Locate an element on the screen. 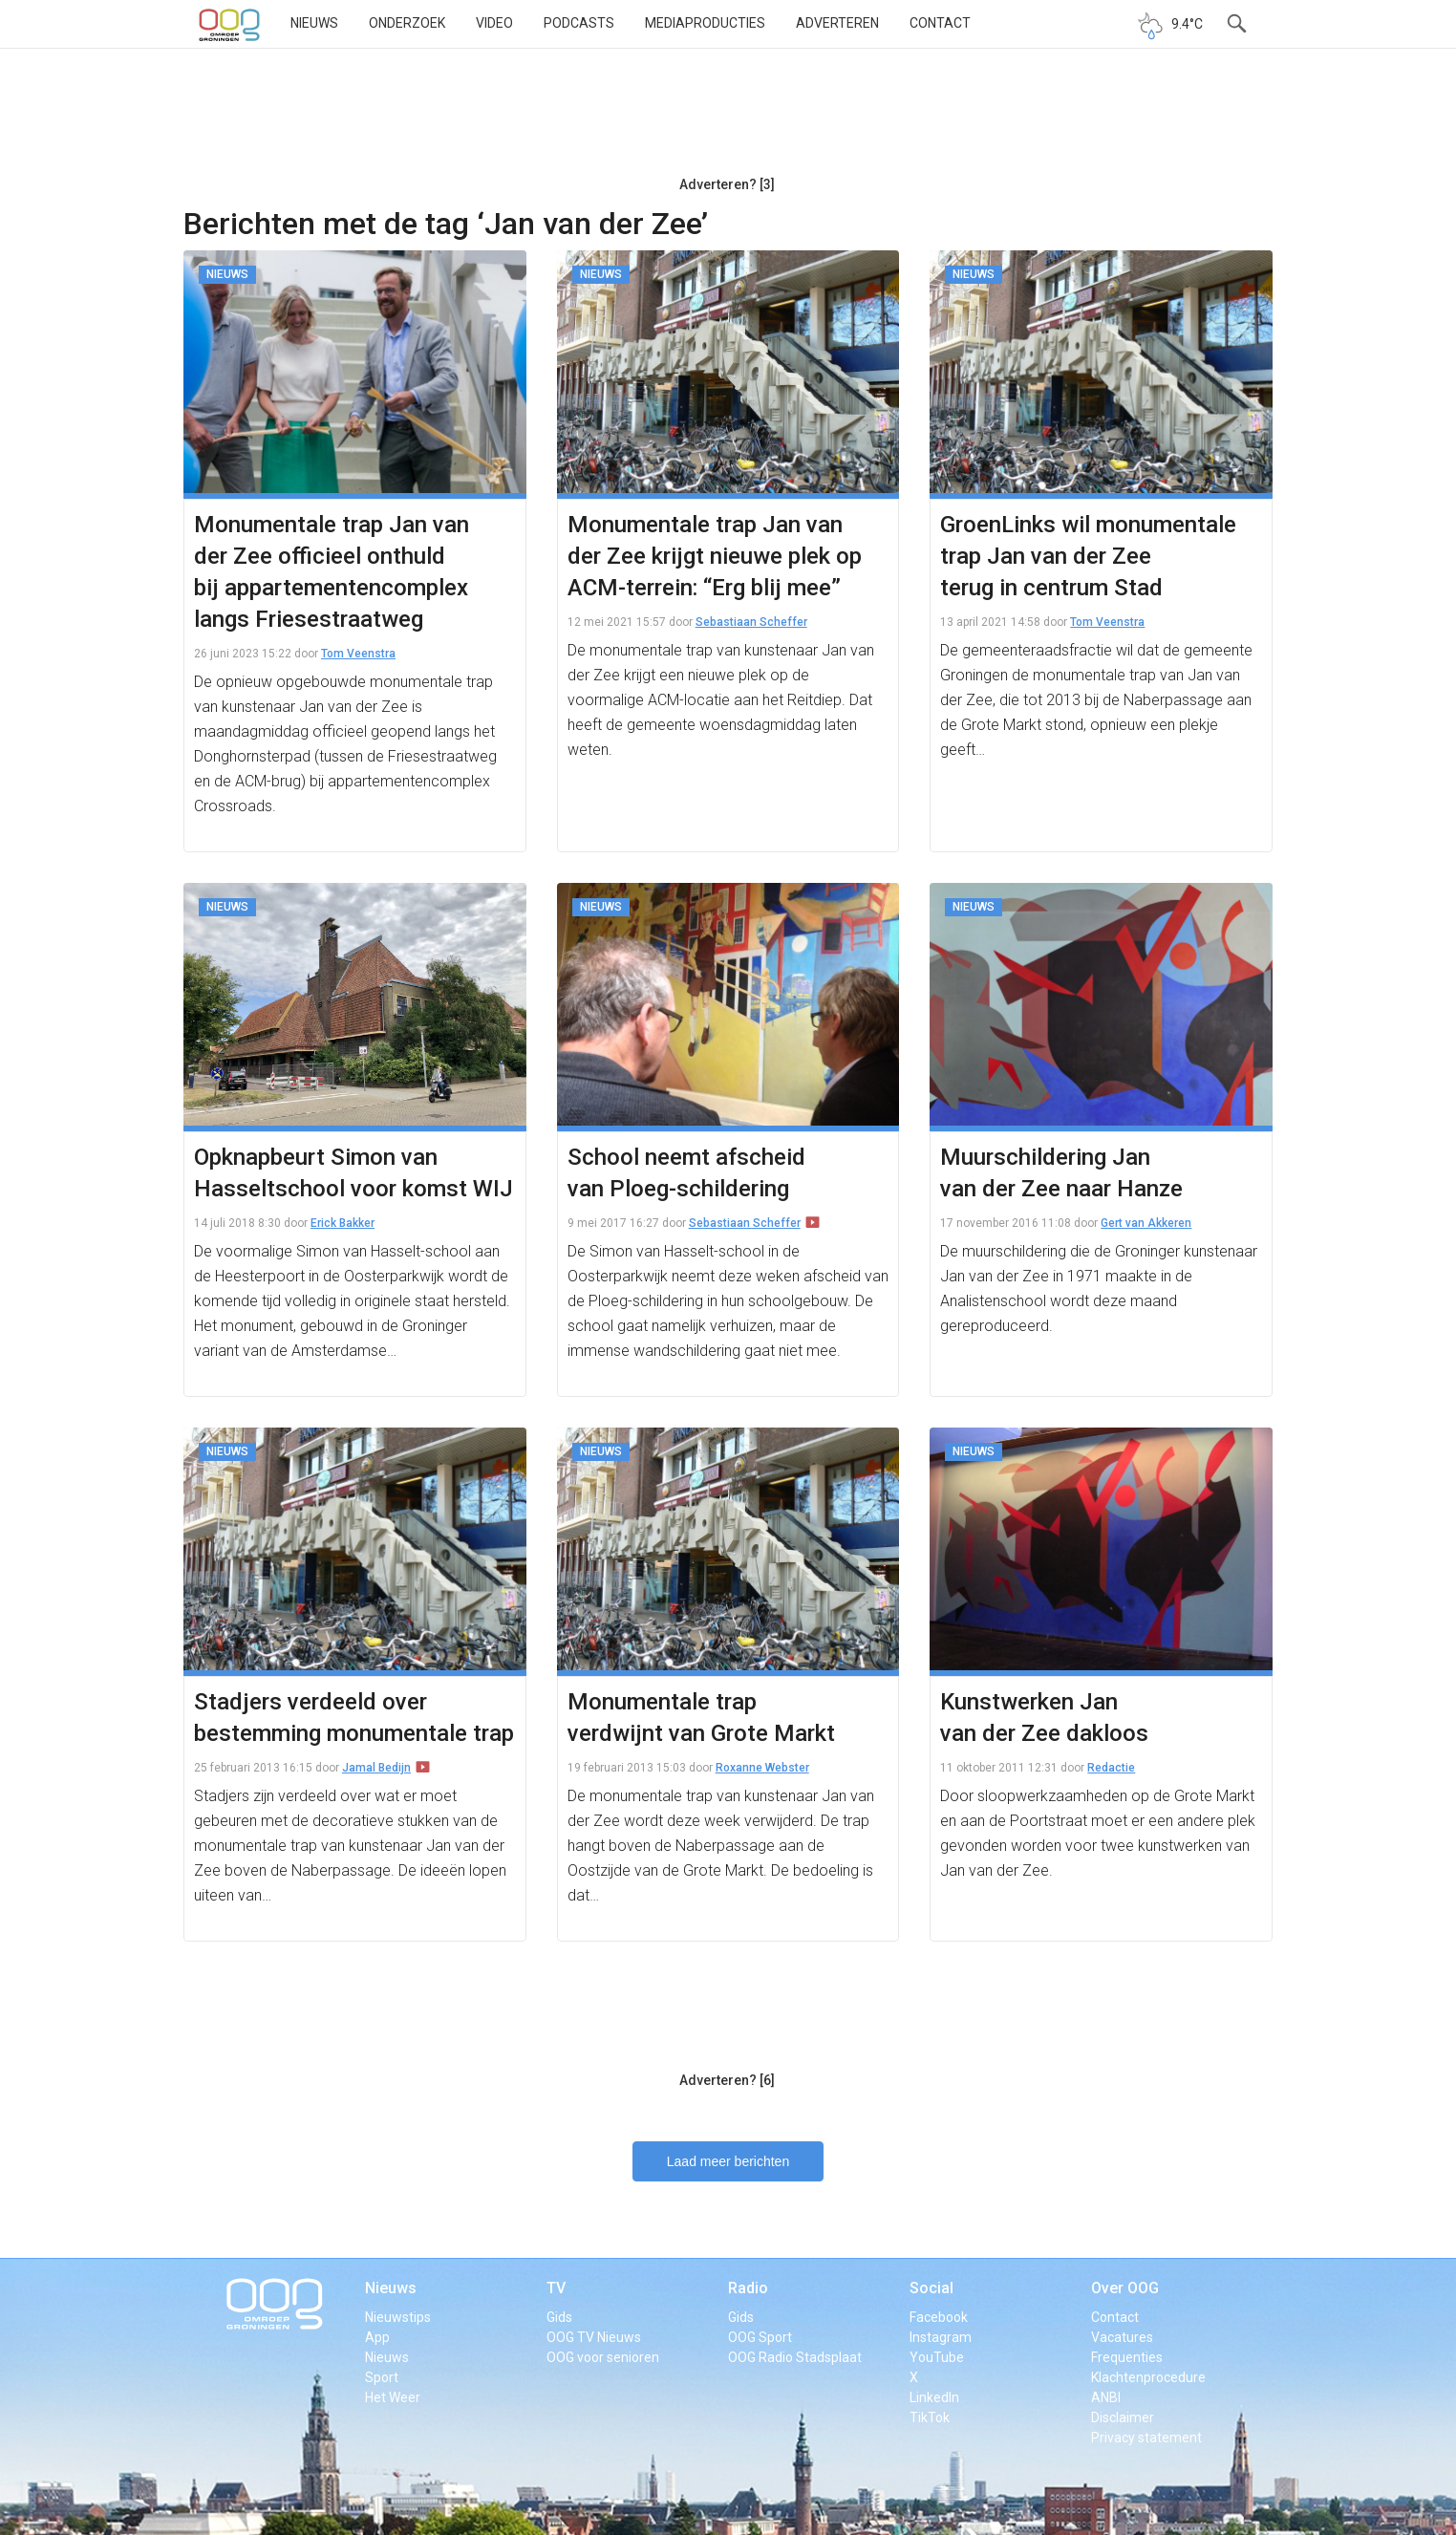 The image size is (1456, 2535). Video is located at coordinates (494, 23).